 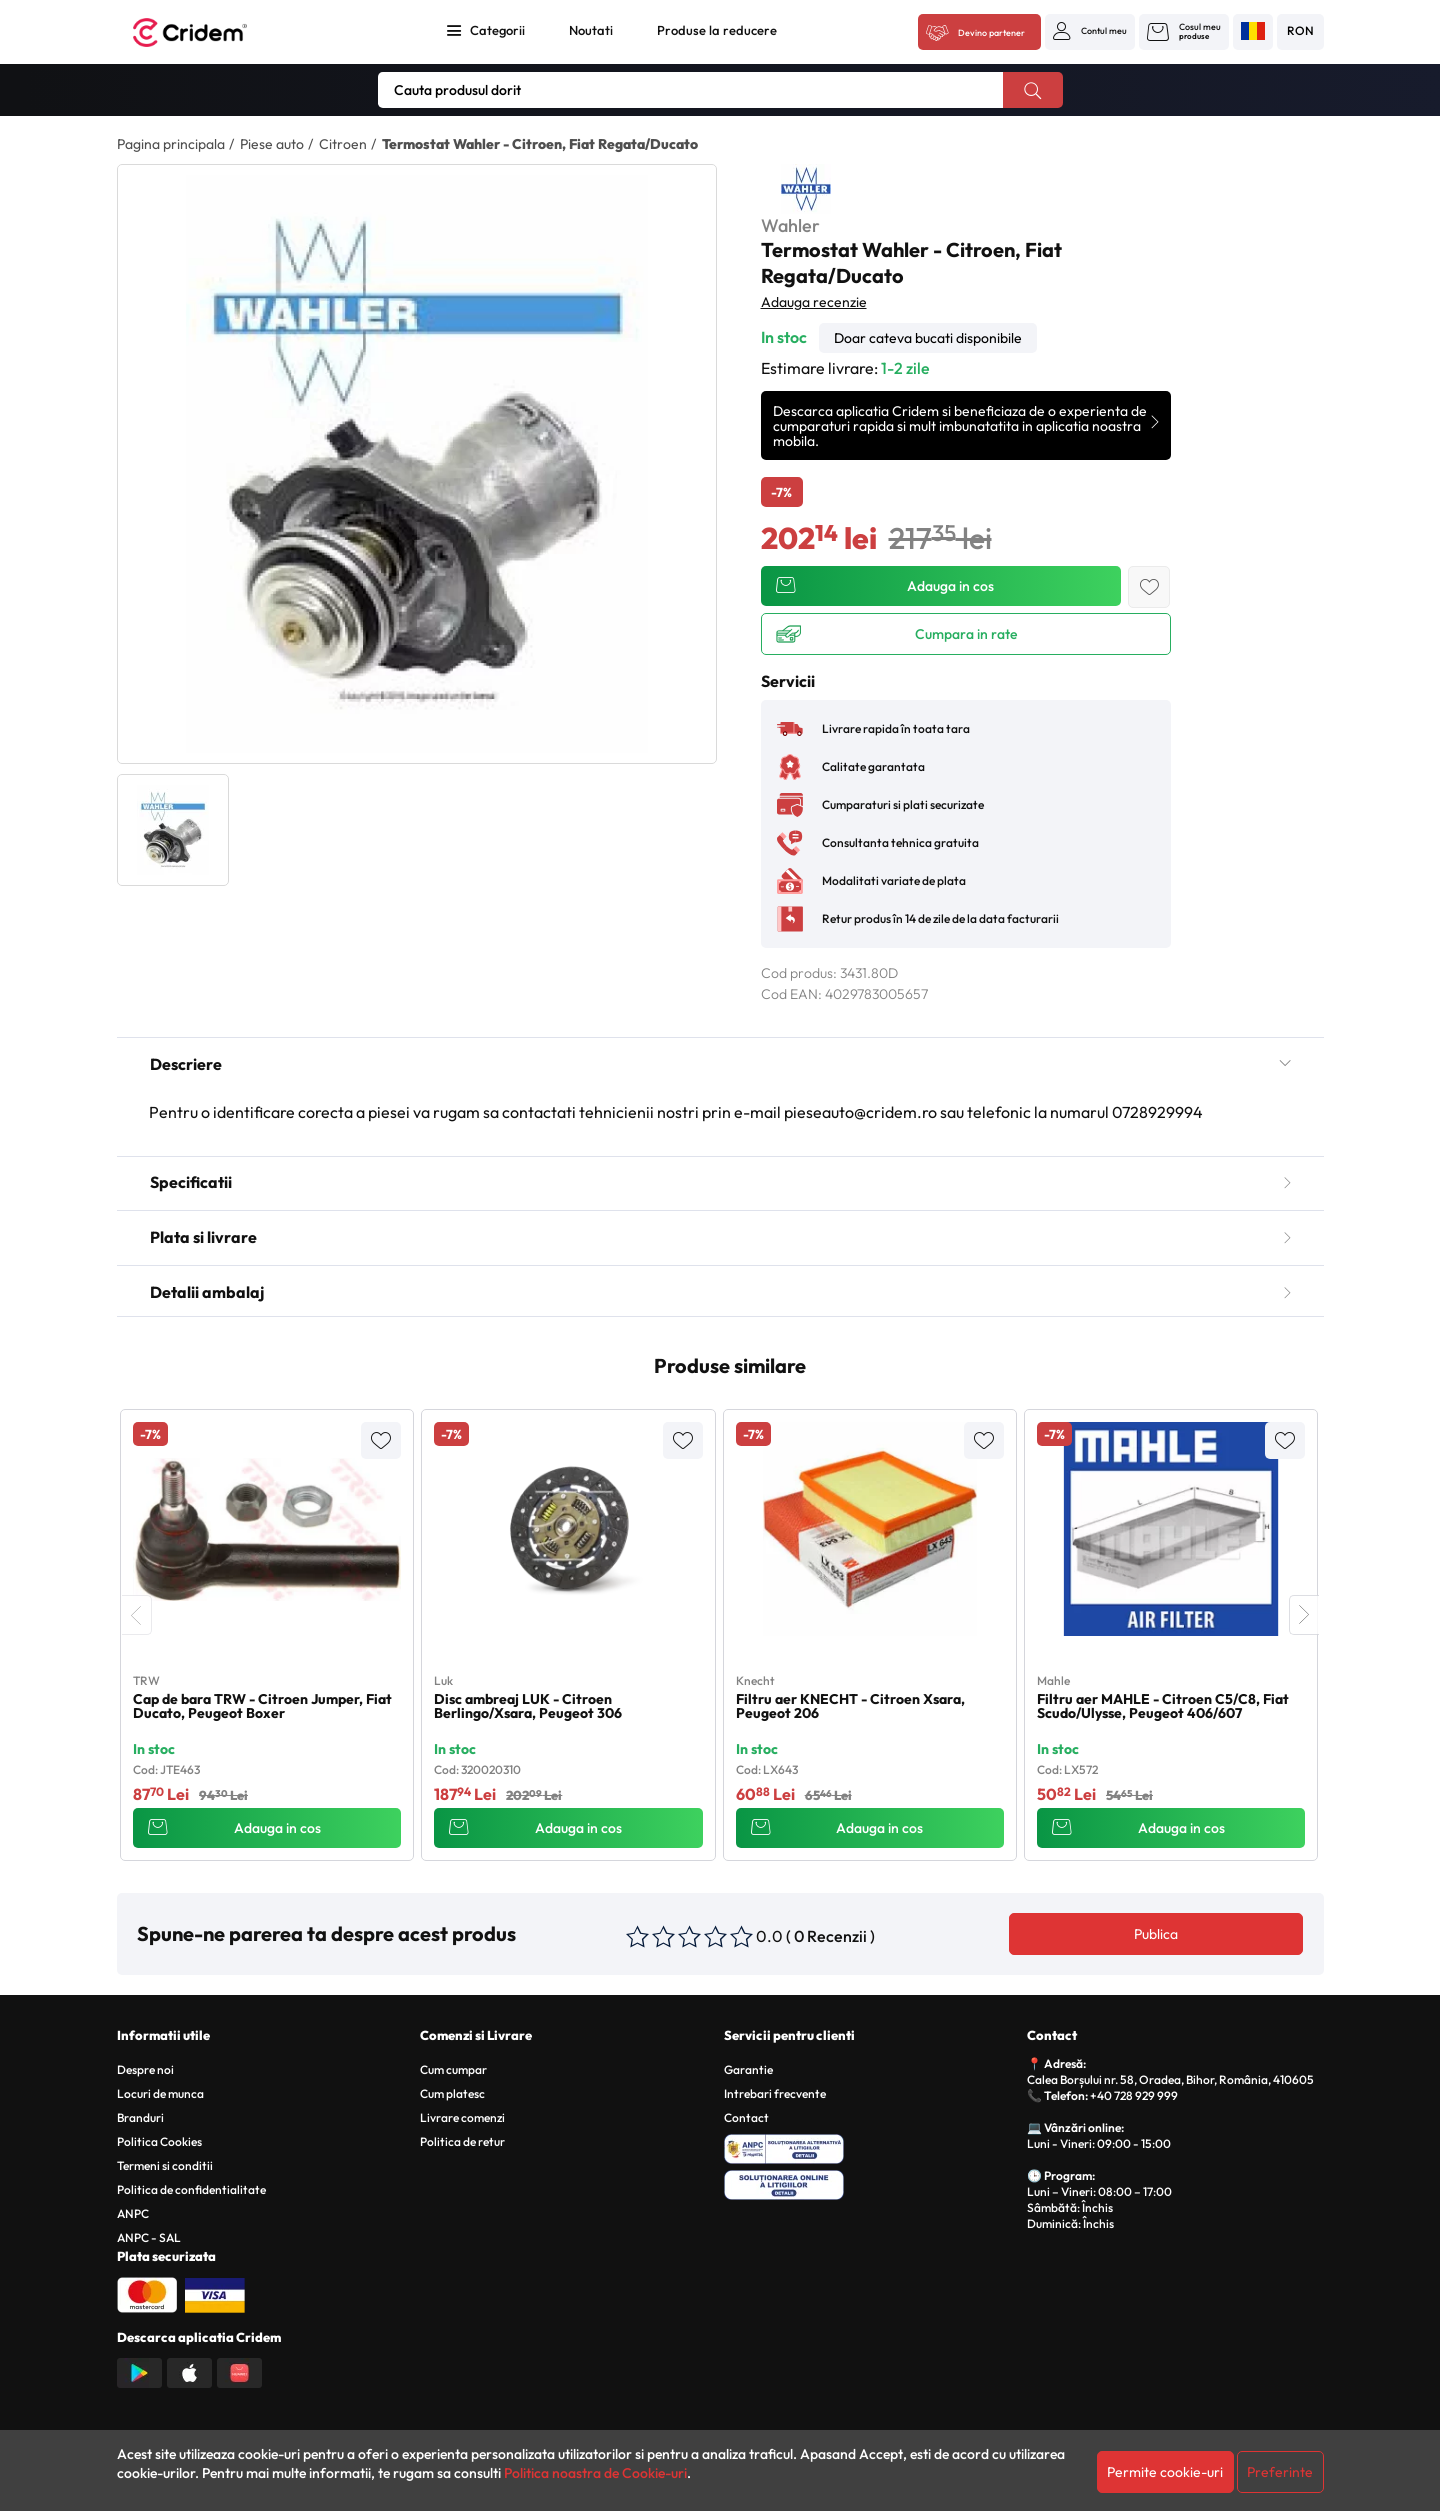 I want to click on [button], so click(x=1090, y=31).